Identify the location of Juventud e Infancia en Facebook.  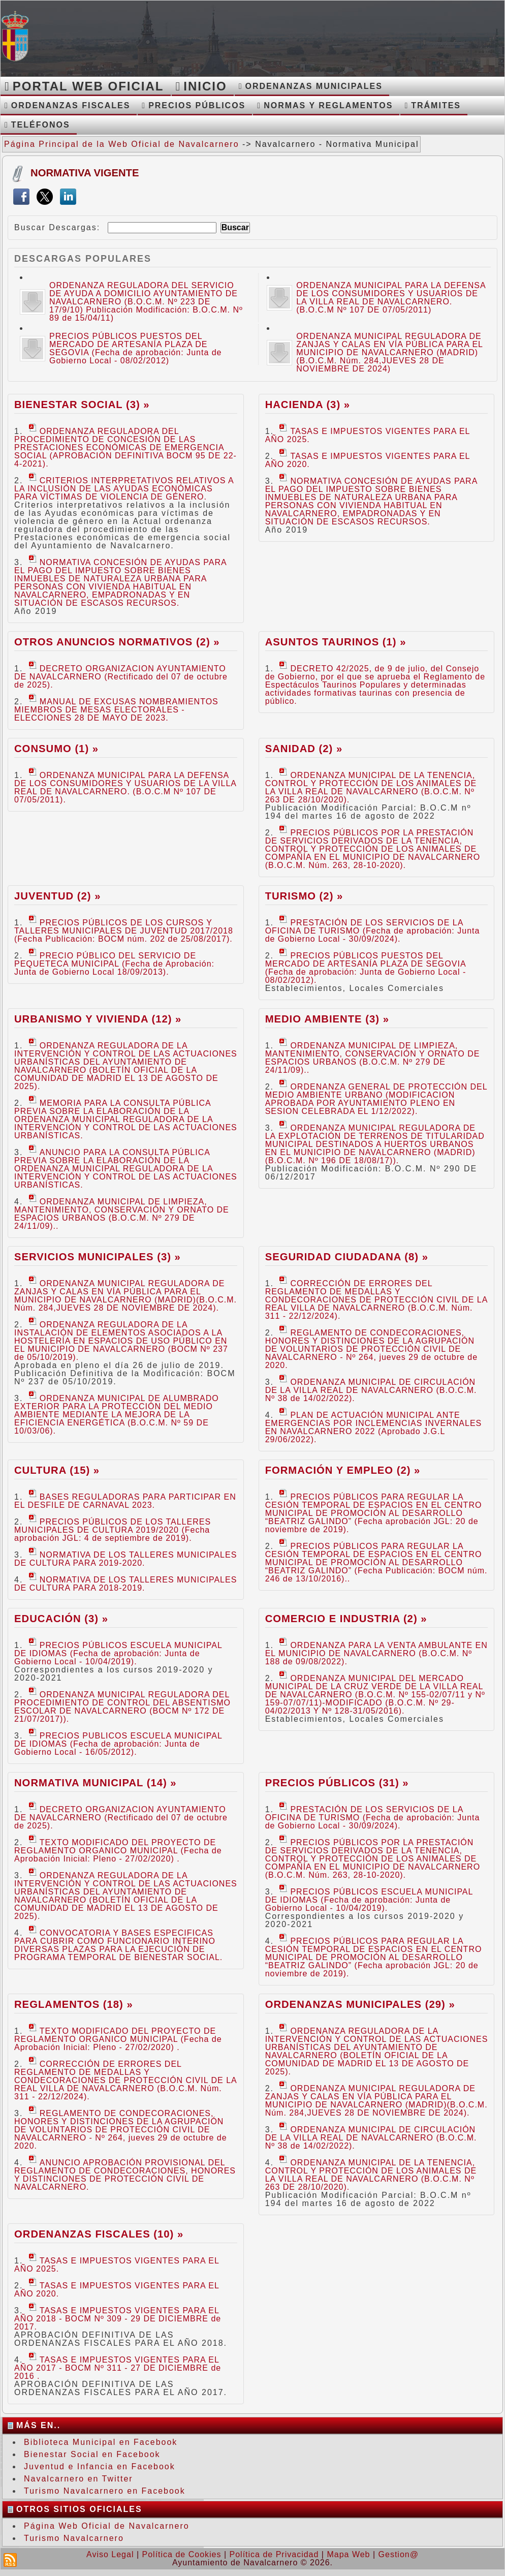
(99, 2466).